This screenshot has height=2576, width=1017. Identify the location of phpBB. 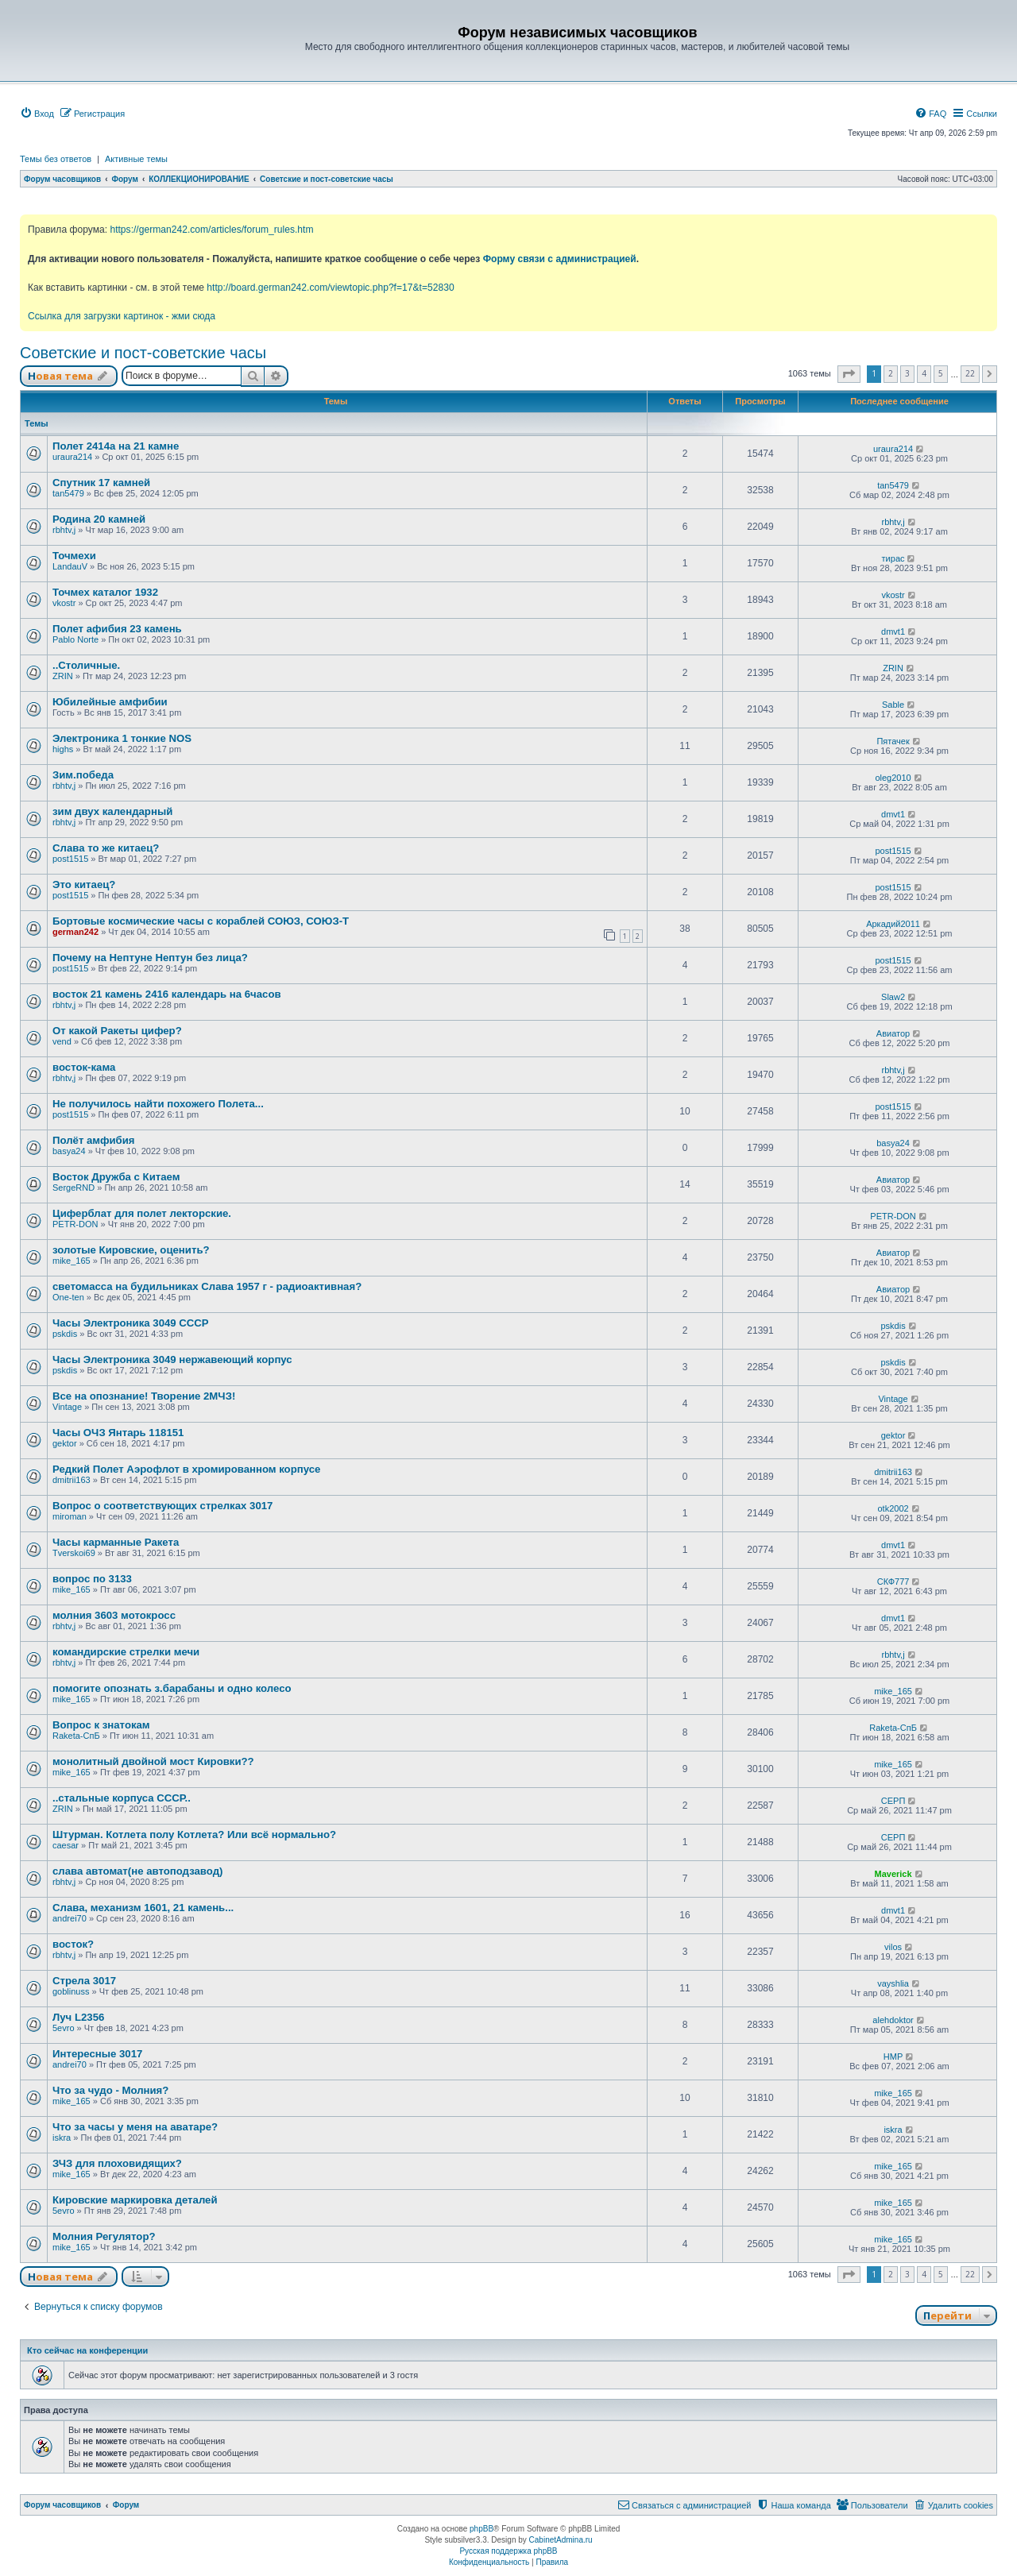
(481, 2528).